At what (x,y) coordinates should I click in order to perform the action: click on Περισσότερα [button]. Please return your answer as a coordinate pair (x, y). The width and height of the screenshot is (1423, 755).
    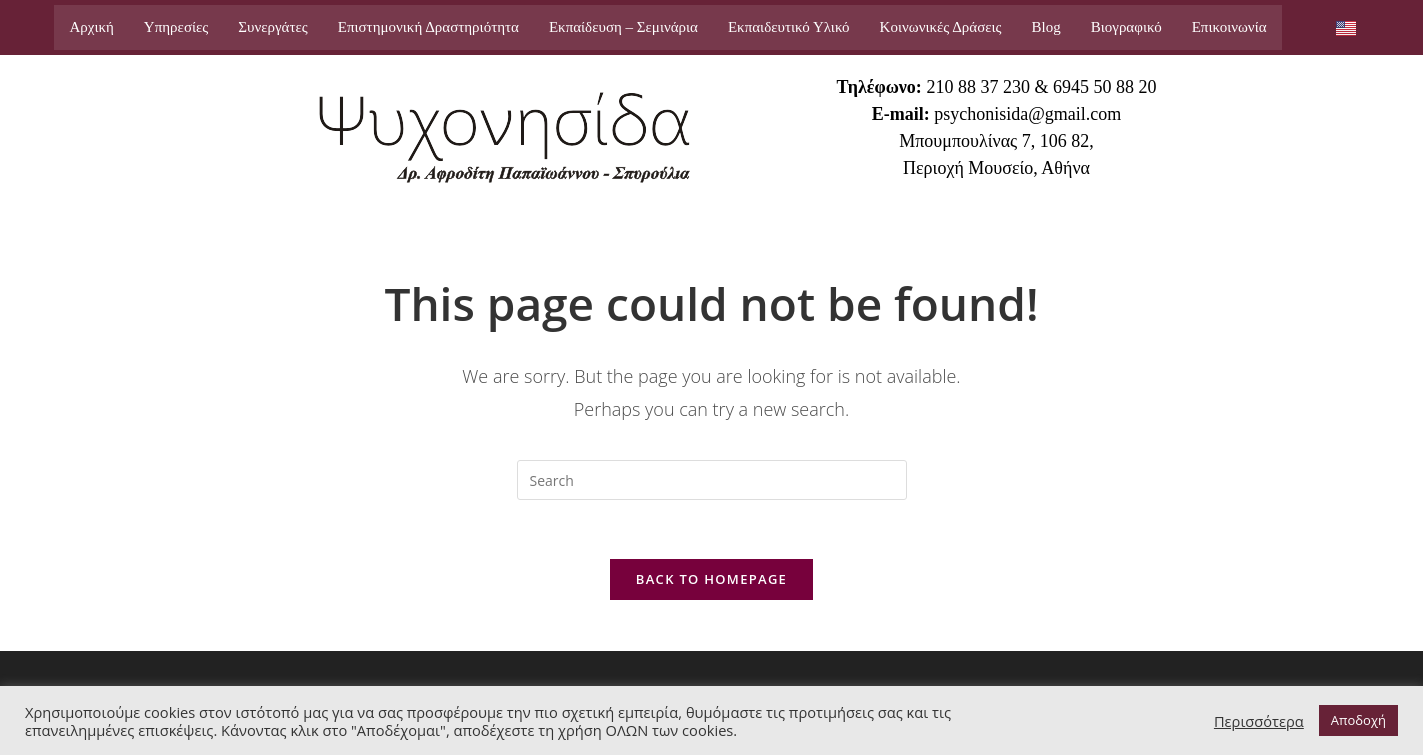
    Looking at the image, I should click on (1259, 721).